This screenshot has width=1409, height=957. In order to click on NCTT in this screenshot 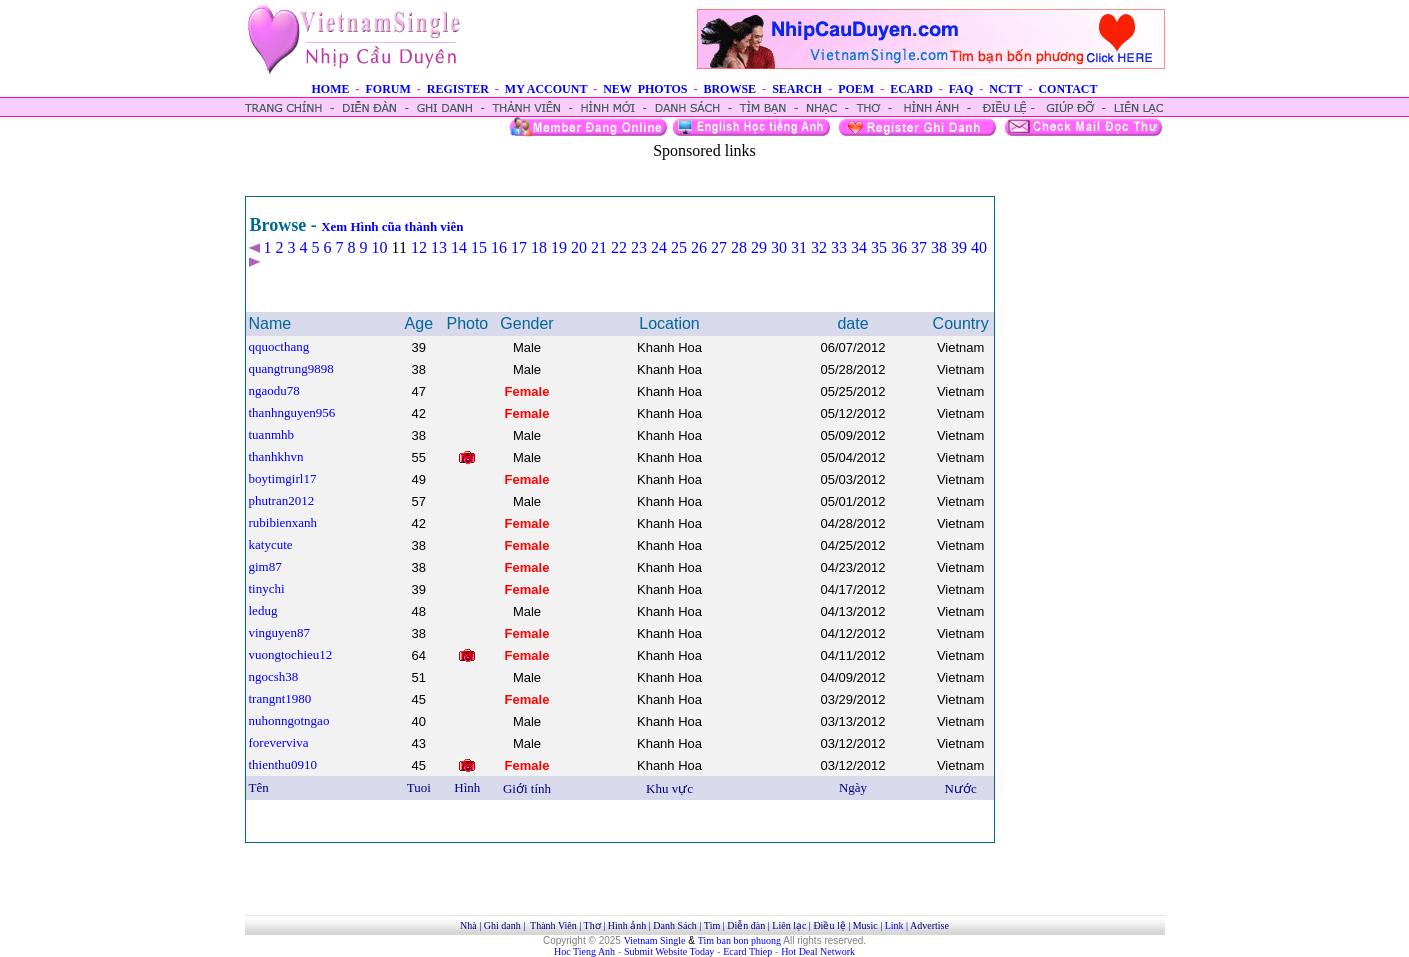, I will do `click(1005, 89)`.